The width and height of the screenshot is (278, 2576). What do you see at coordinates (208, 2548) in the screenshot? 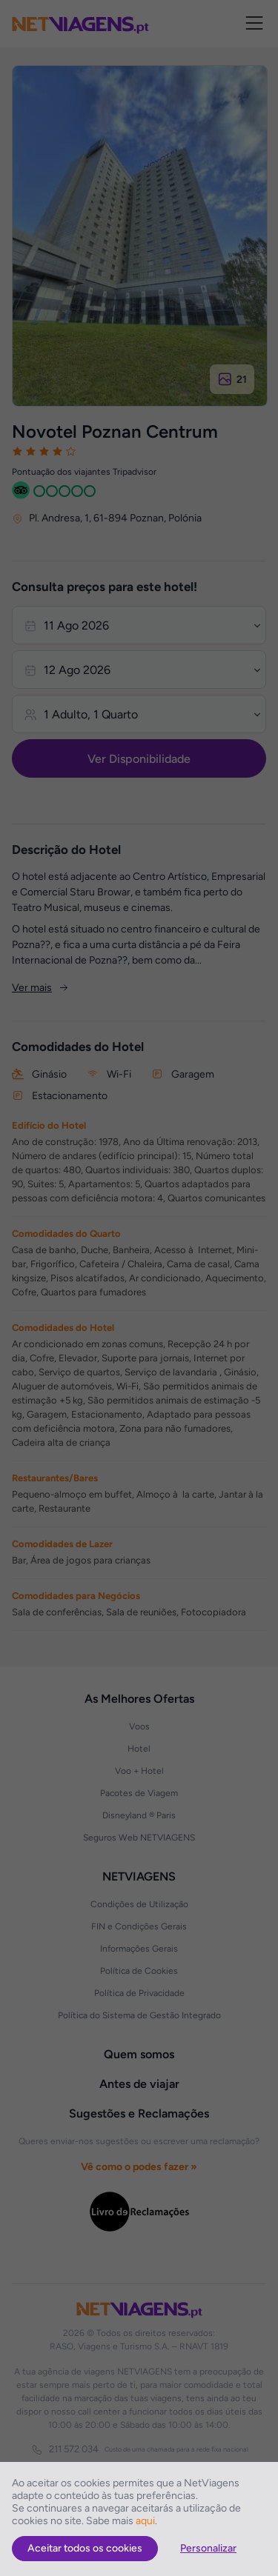
I see `Personalizar` at bounding box center [208, 2548].